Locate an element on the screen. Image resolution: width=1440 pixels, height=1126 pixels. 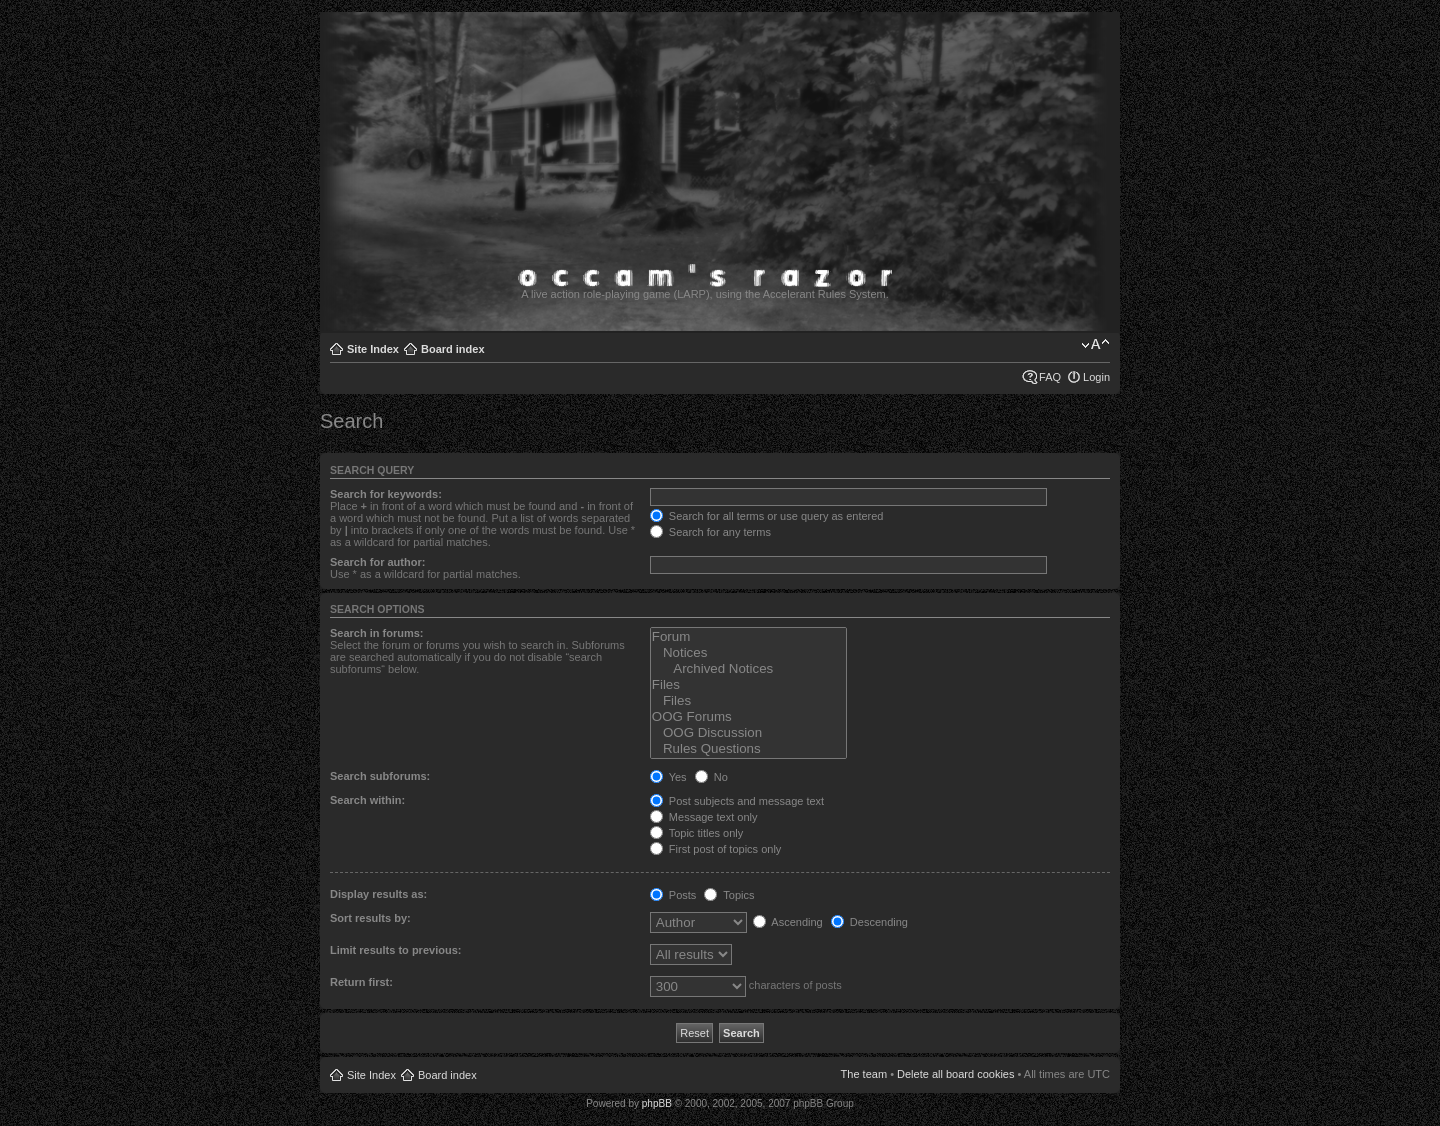
FAQ is located at coordinates (1050, 377).